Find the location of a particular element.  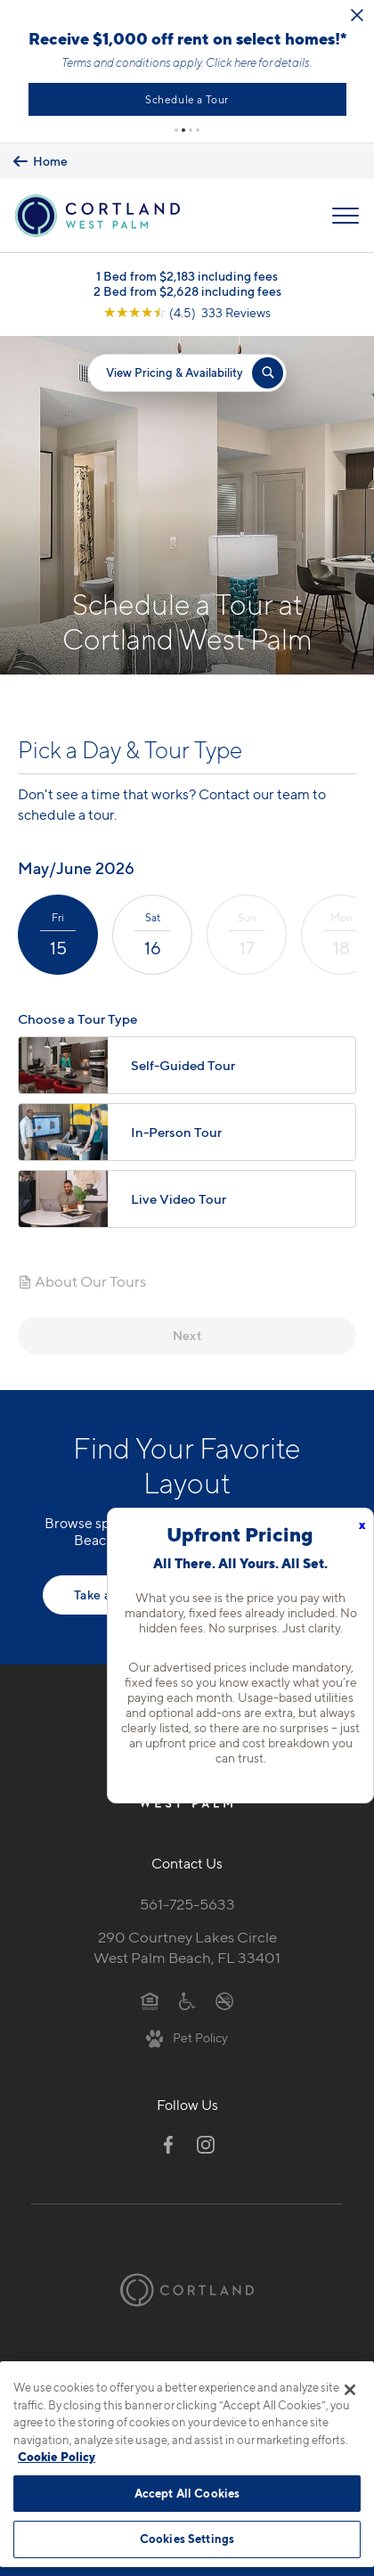

[View Google Listing (opens in new tab)] is located at coordinates (187, 319).